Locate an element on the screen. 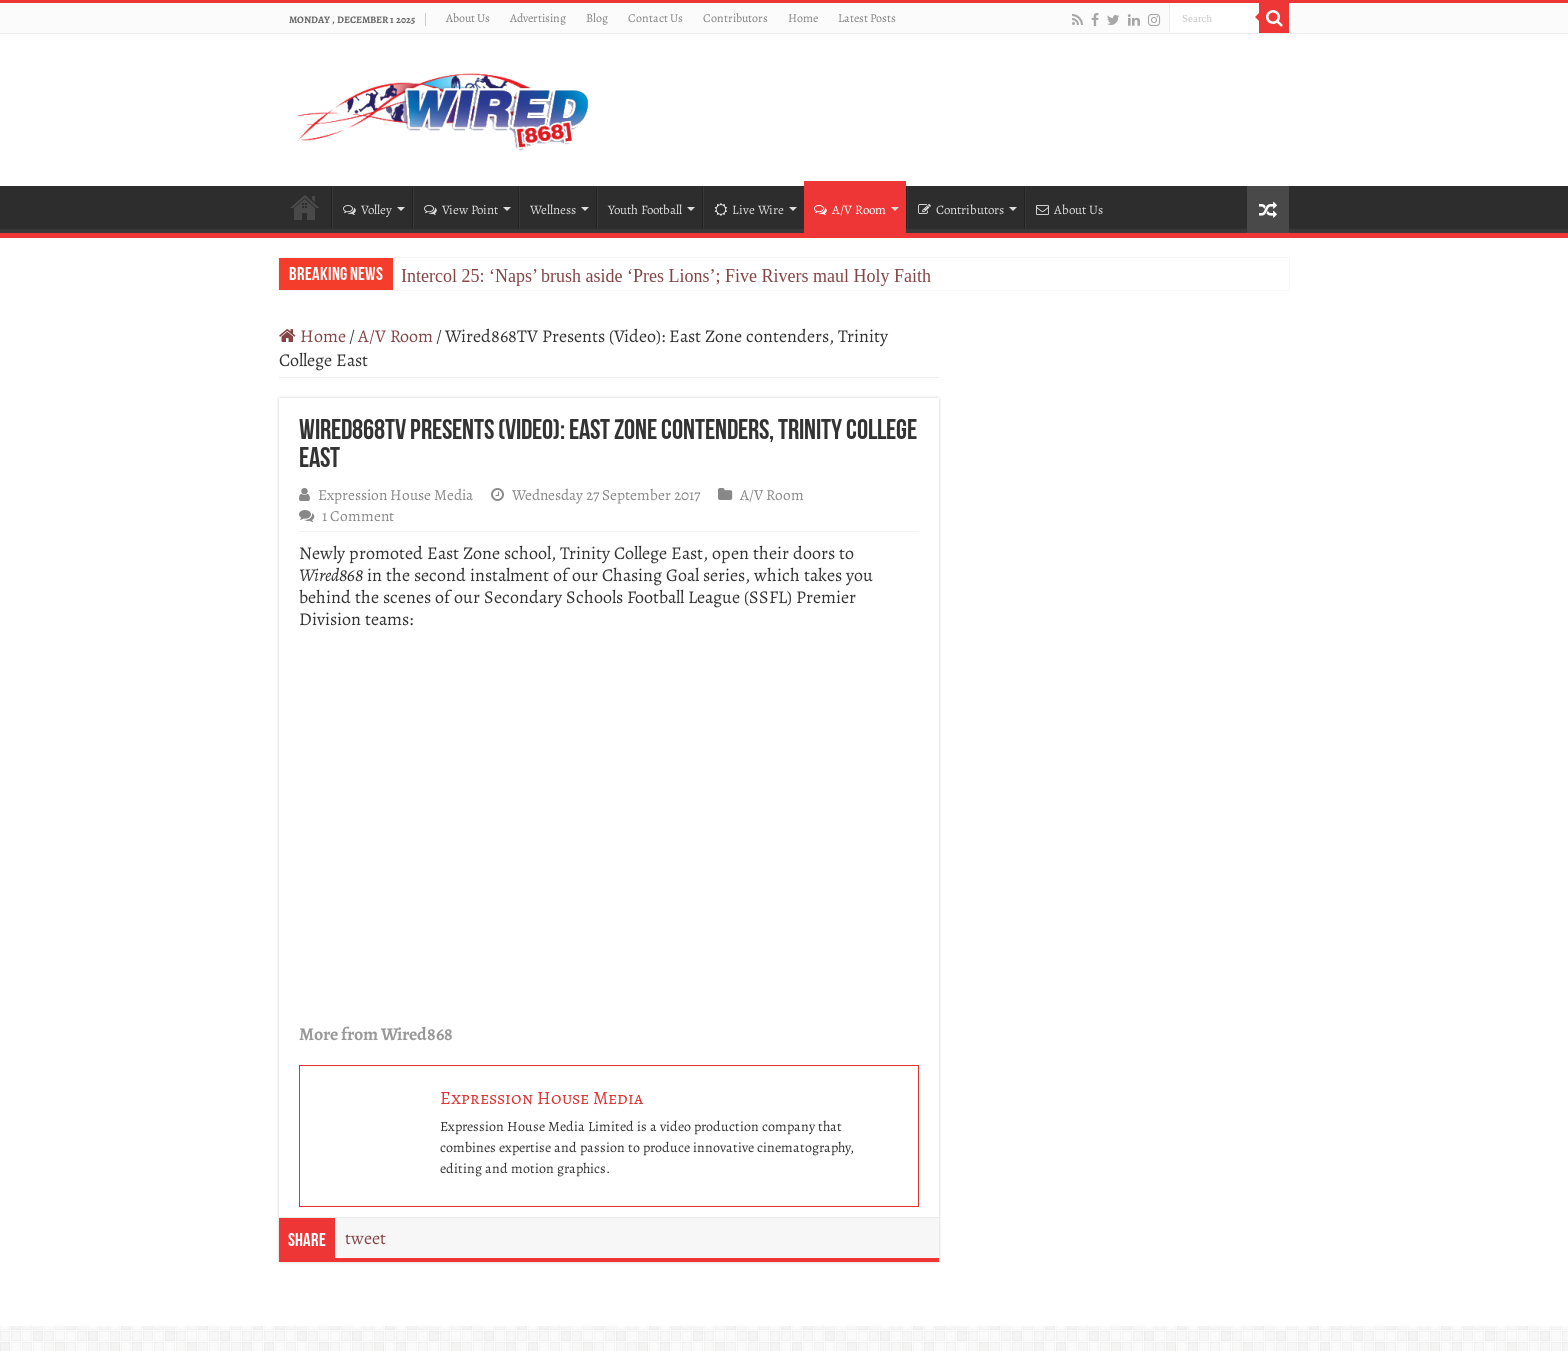 This screenshot has height=1351, width=1568. Volley is located at coordinates (367, 209).